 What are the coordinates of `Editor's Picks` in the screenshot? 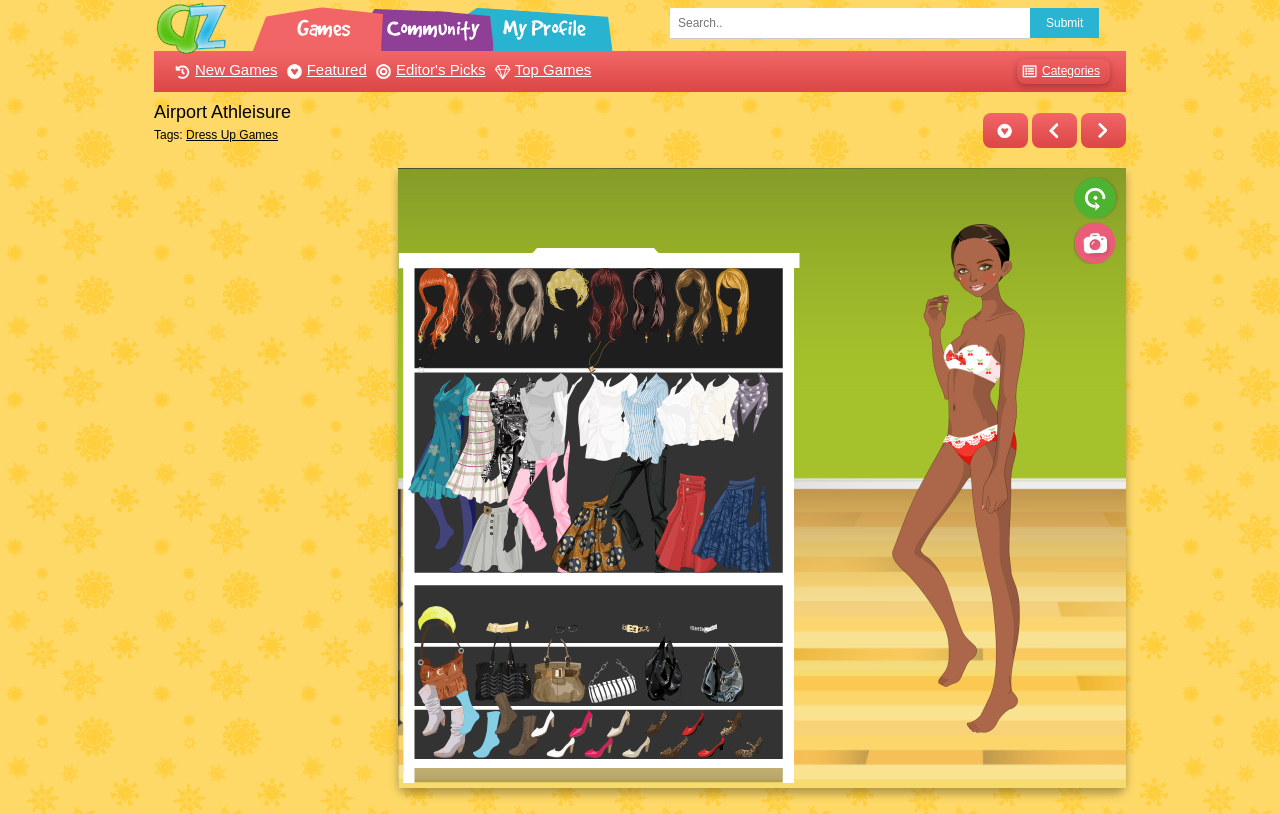 It's located at (428, 69).